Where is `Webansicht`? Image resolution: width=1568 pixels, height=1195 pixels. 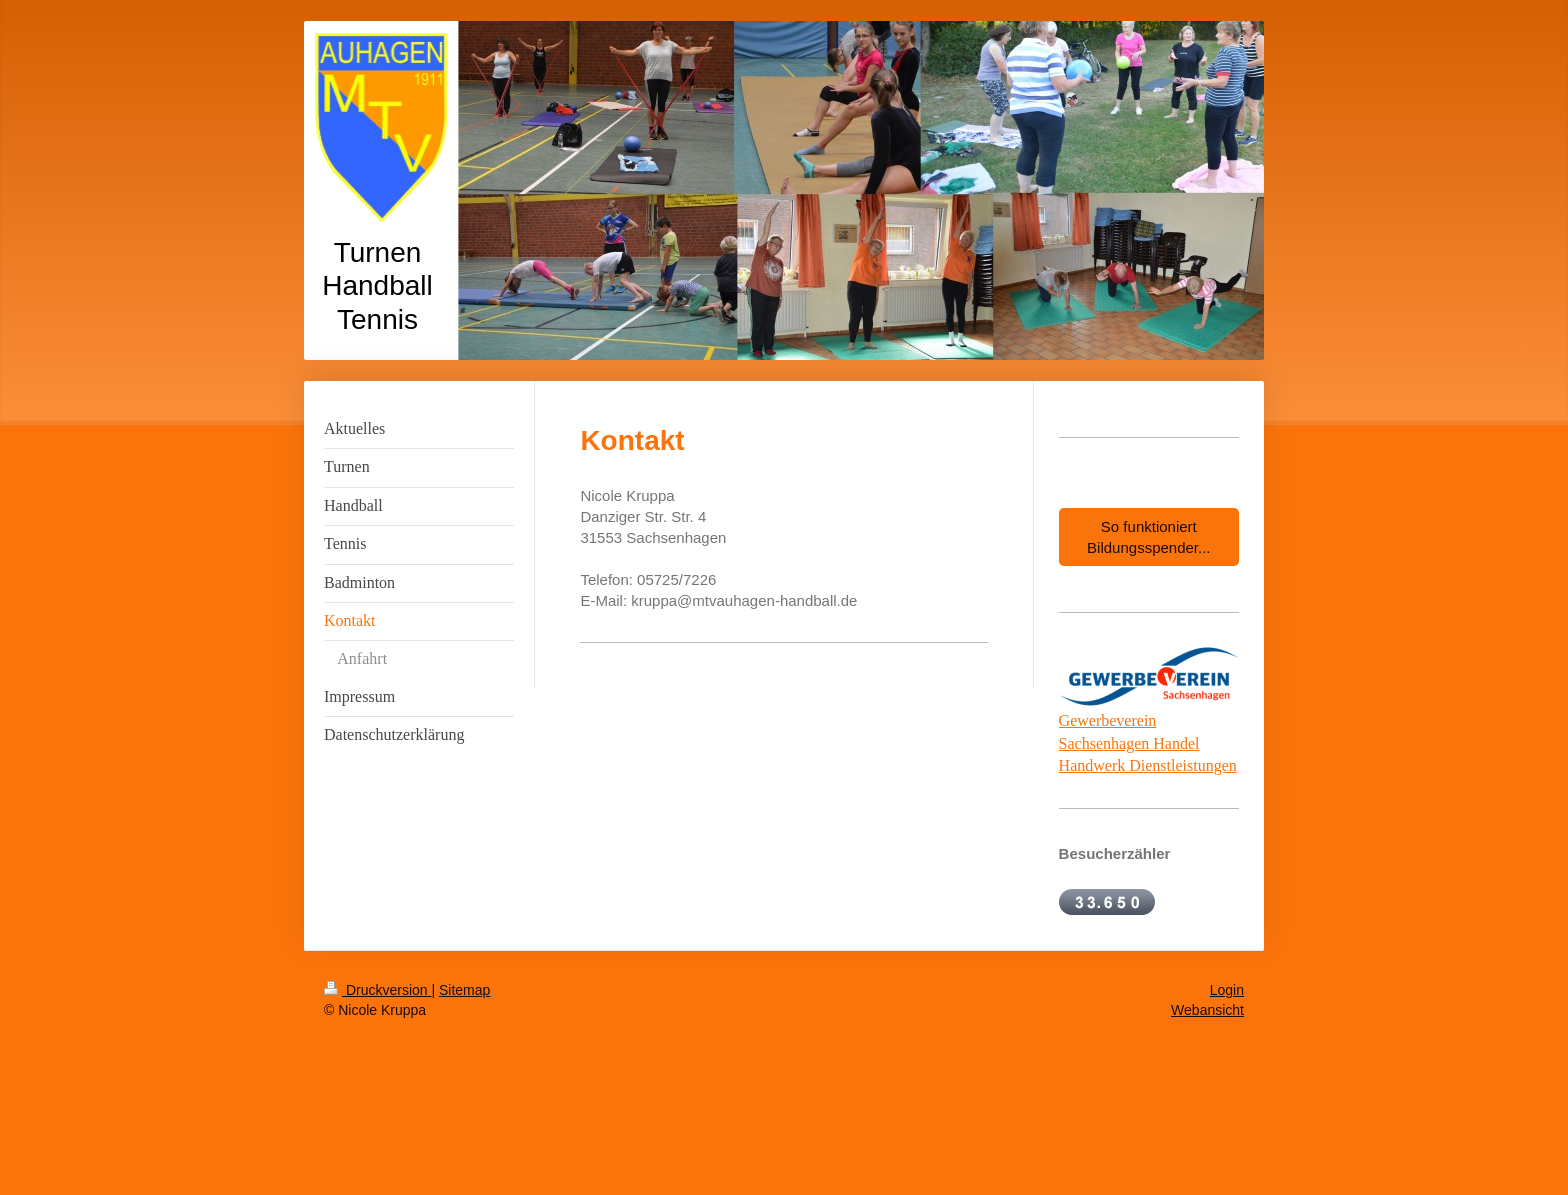 Webansicht is located at coordinates (1207, 1010).